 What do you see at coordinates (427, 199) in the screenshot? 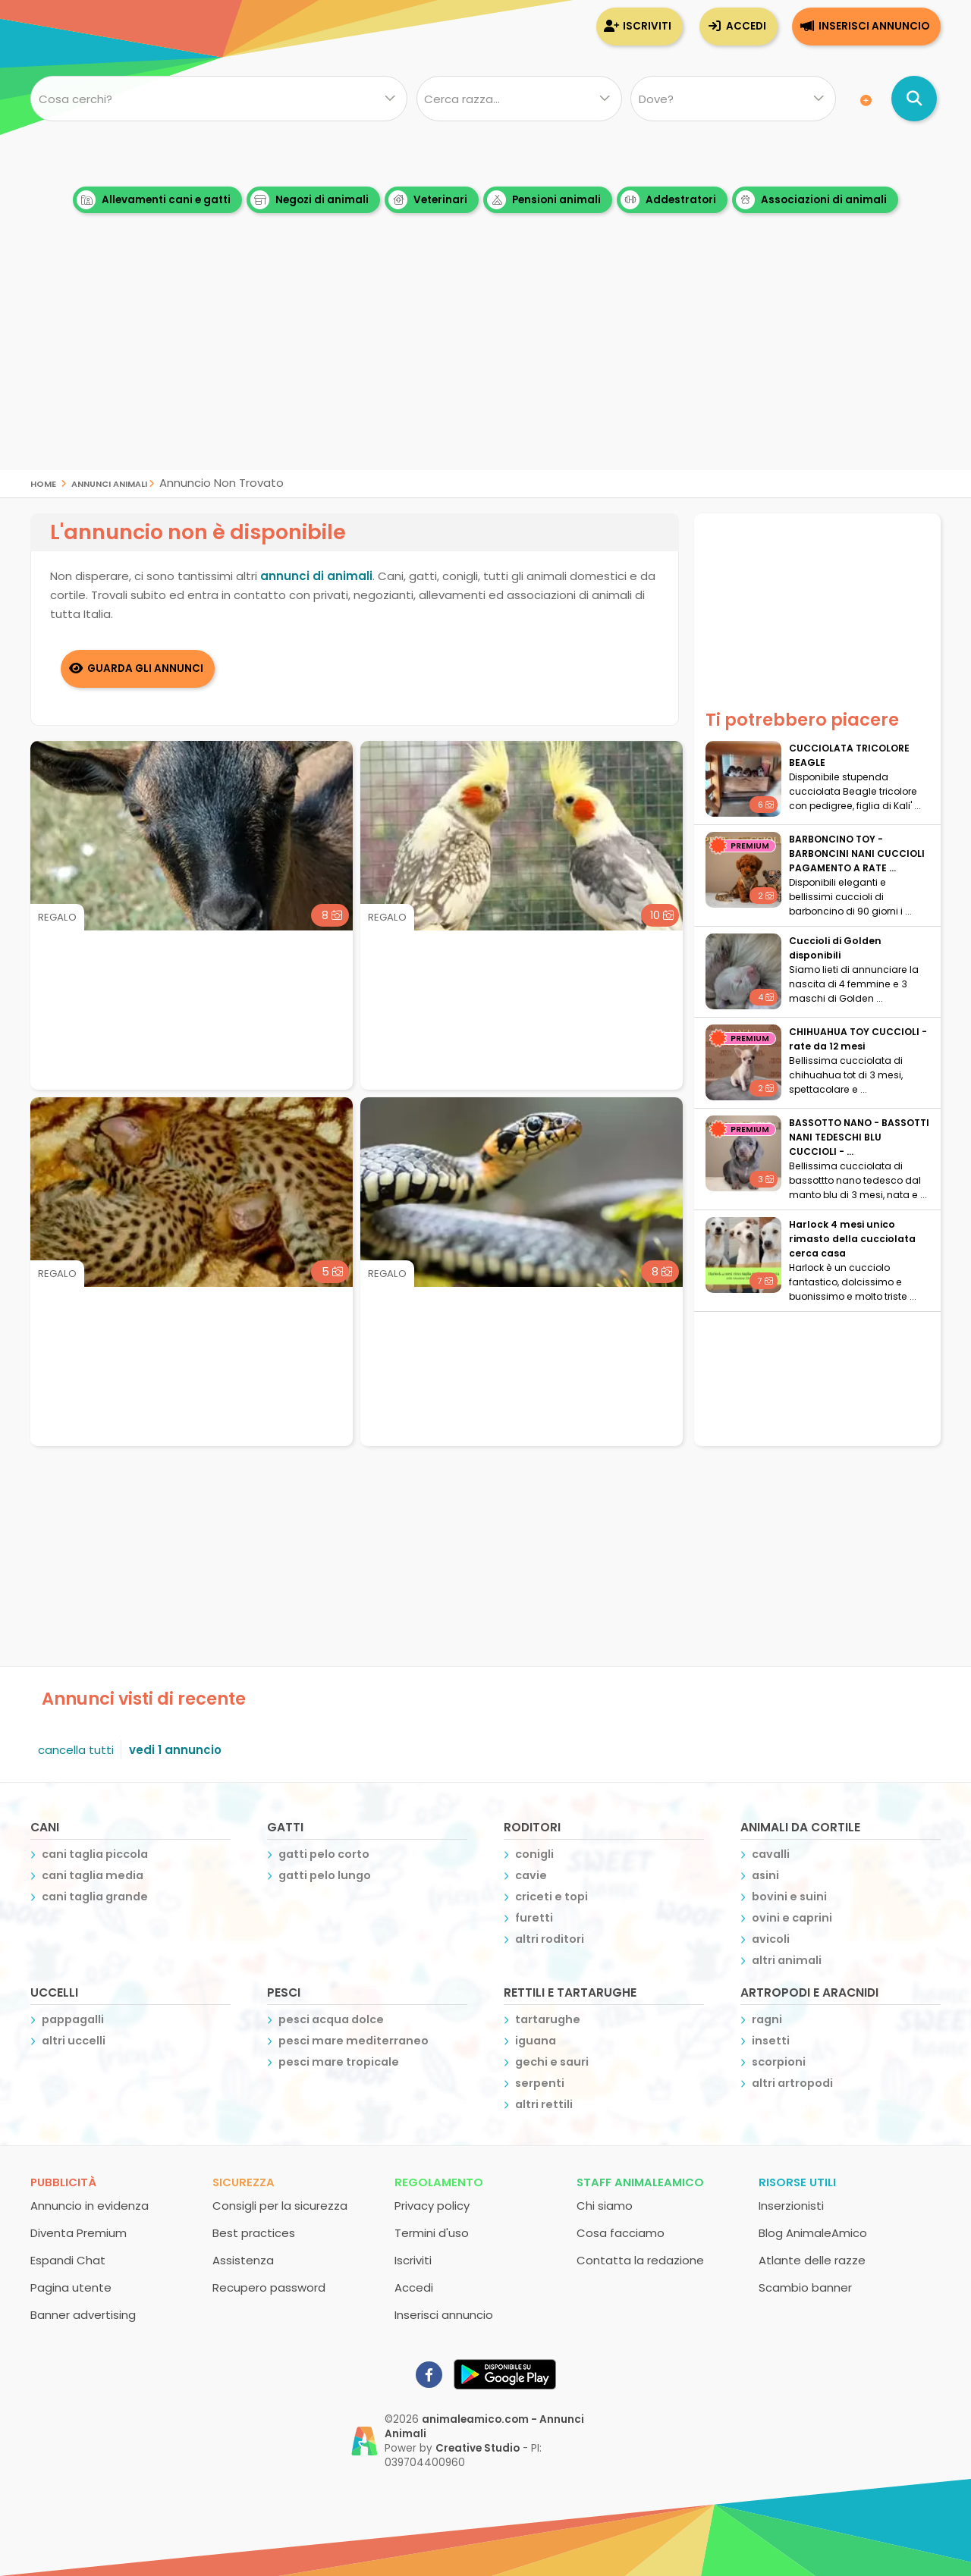
I see `Veterinari` at bounding box center [427, 199].